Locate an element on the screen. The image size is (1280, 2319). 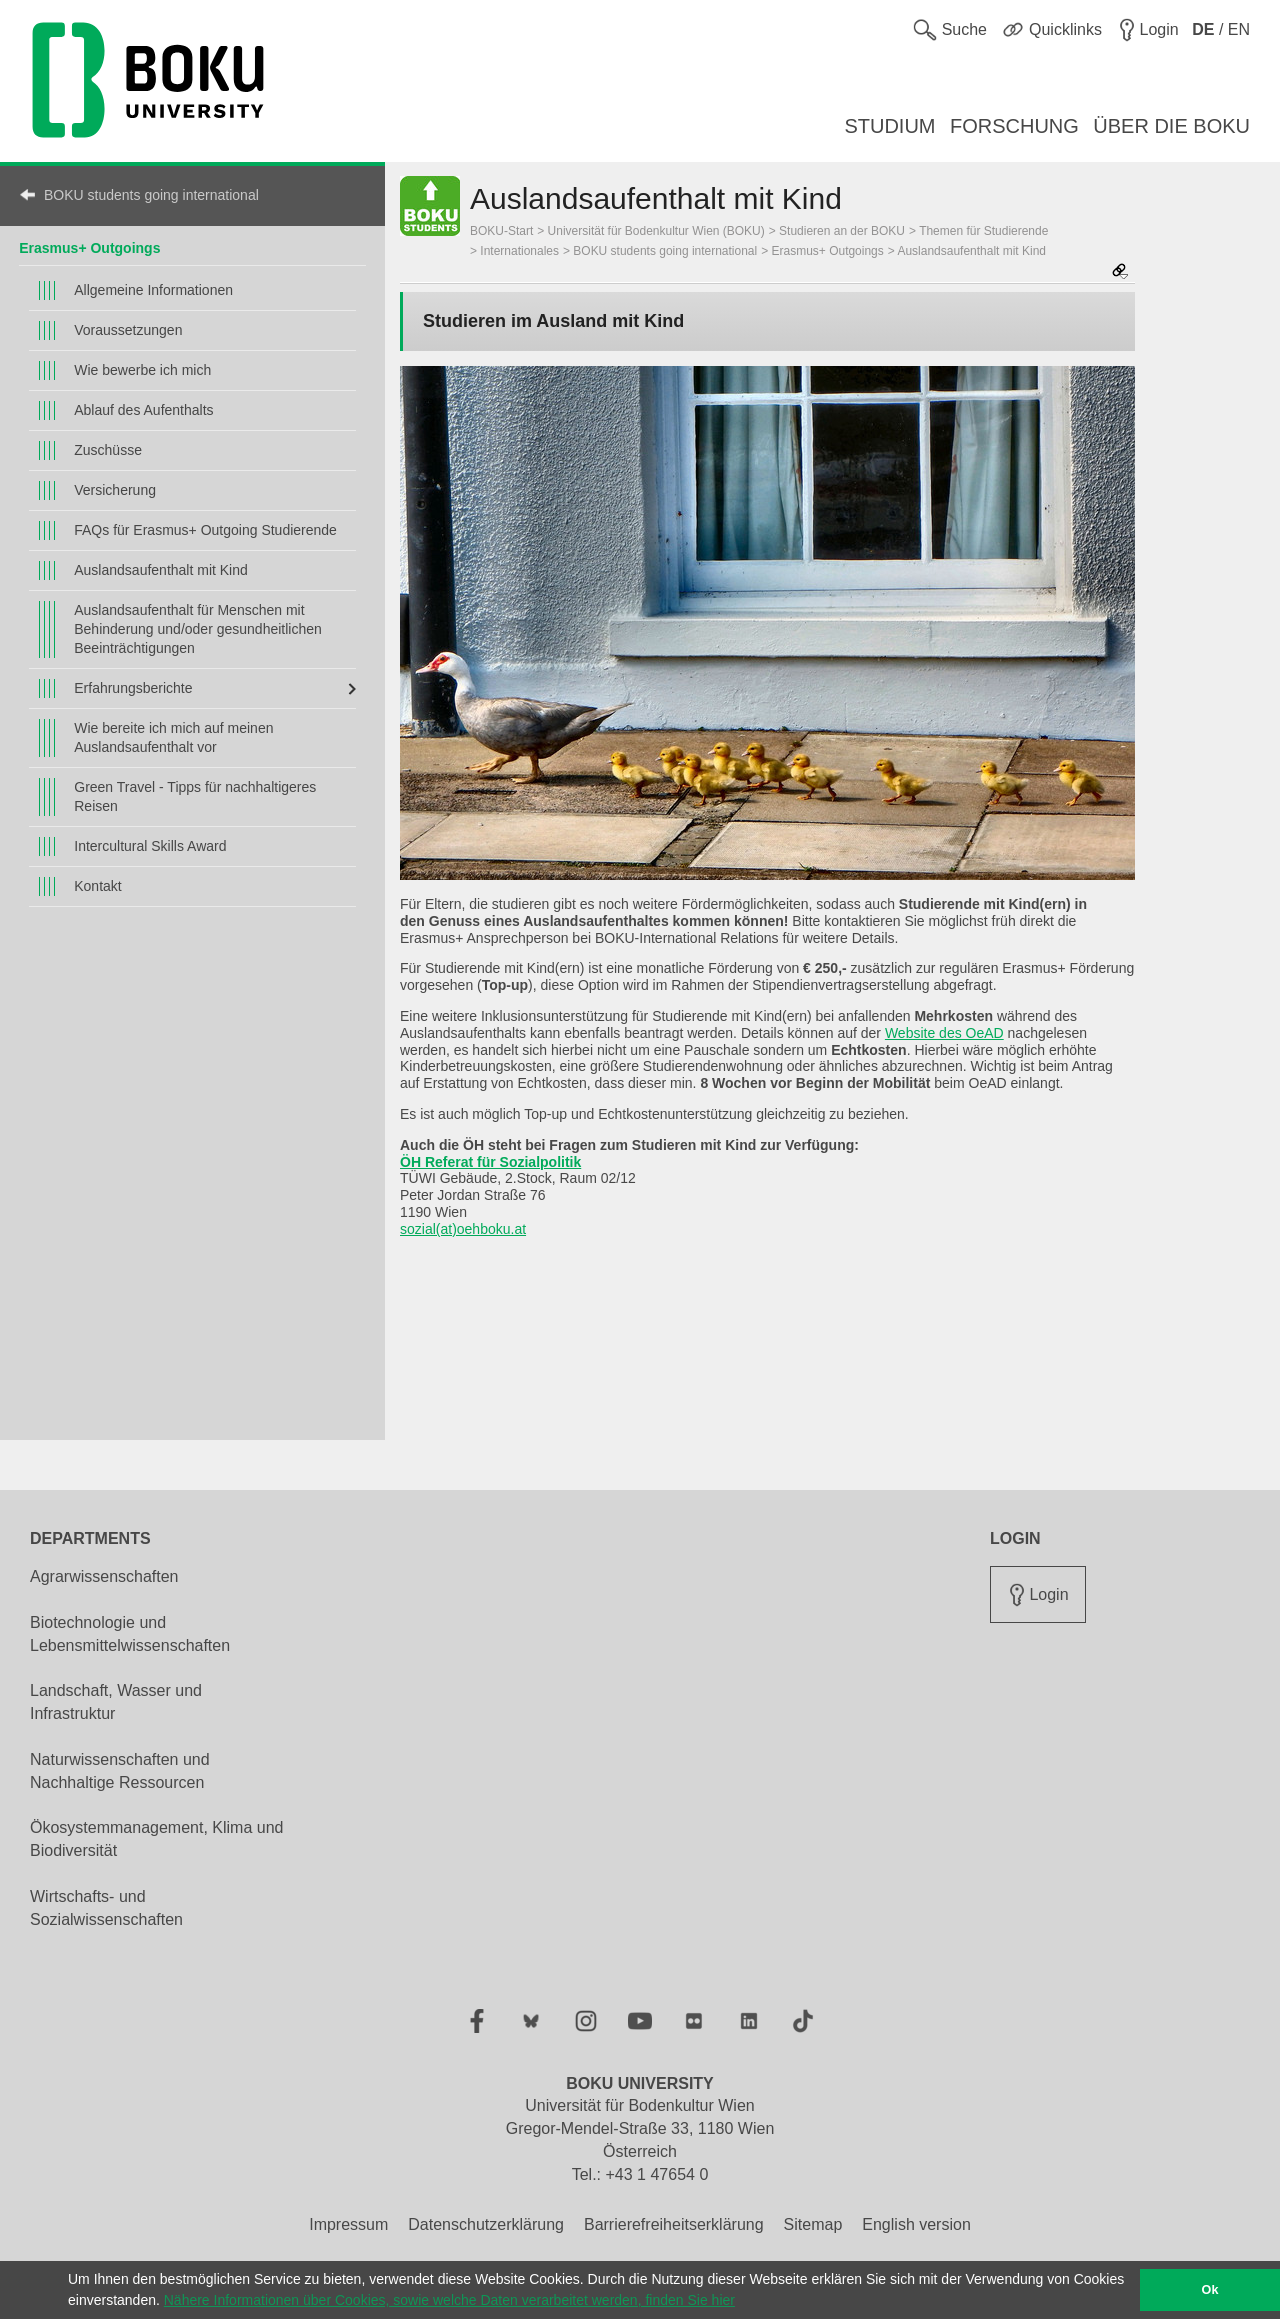
sozial(at)oehboku.at is located at coordinates (463, 1229).